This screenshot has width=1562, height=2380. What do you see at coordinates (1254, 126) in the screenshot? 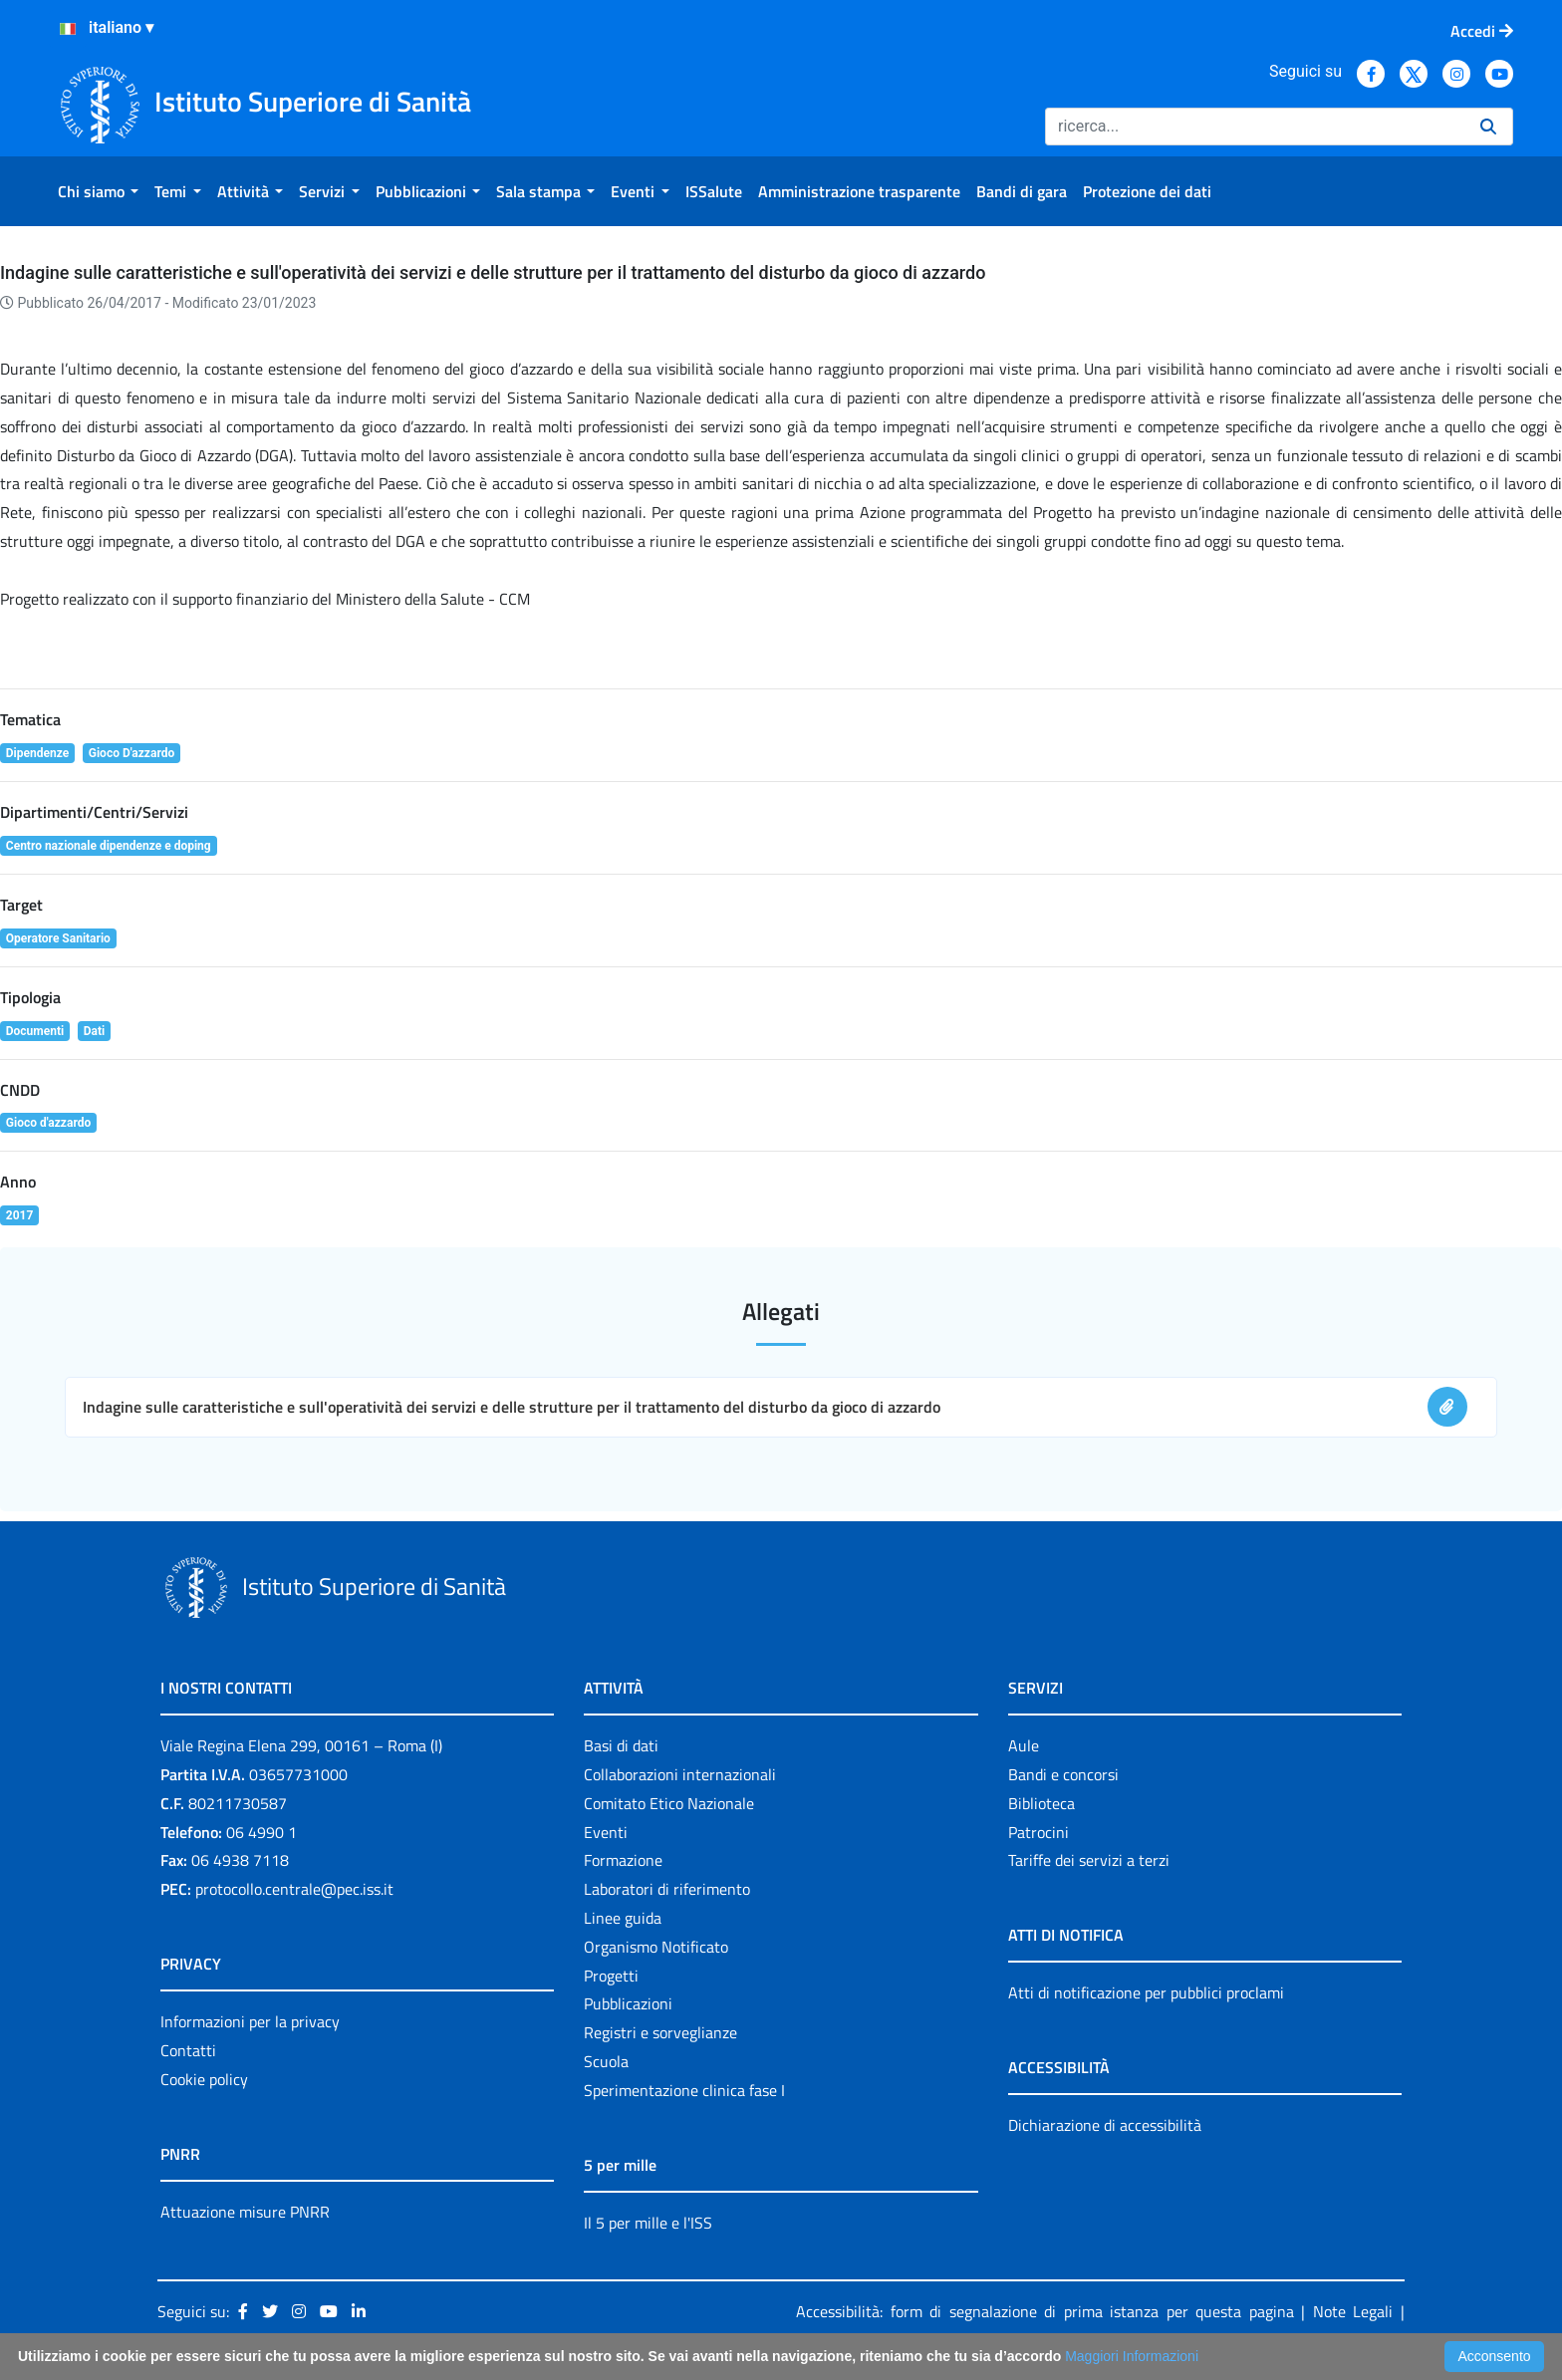
I see `[Ricerca]` at bounding box center [1254, 126].